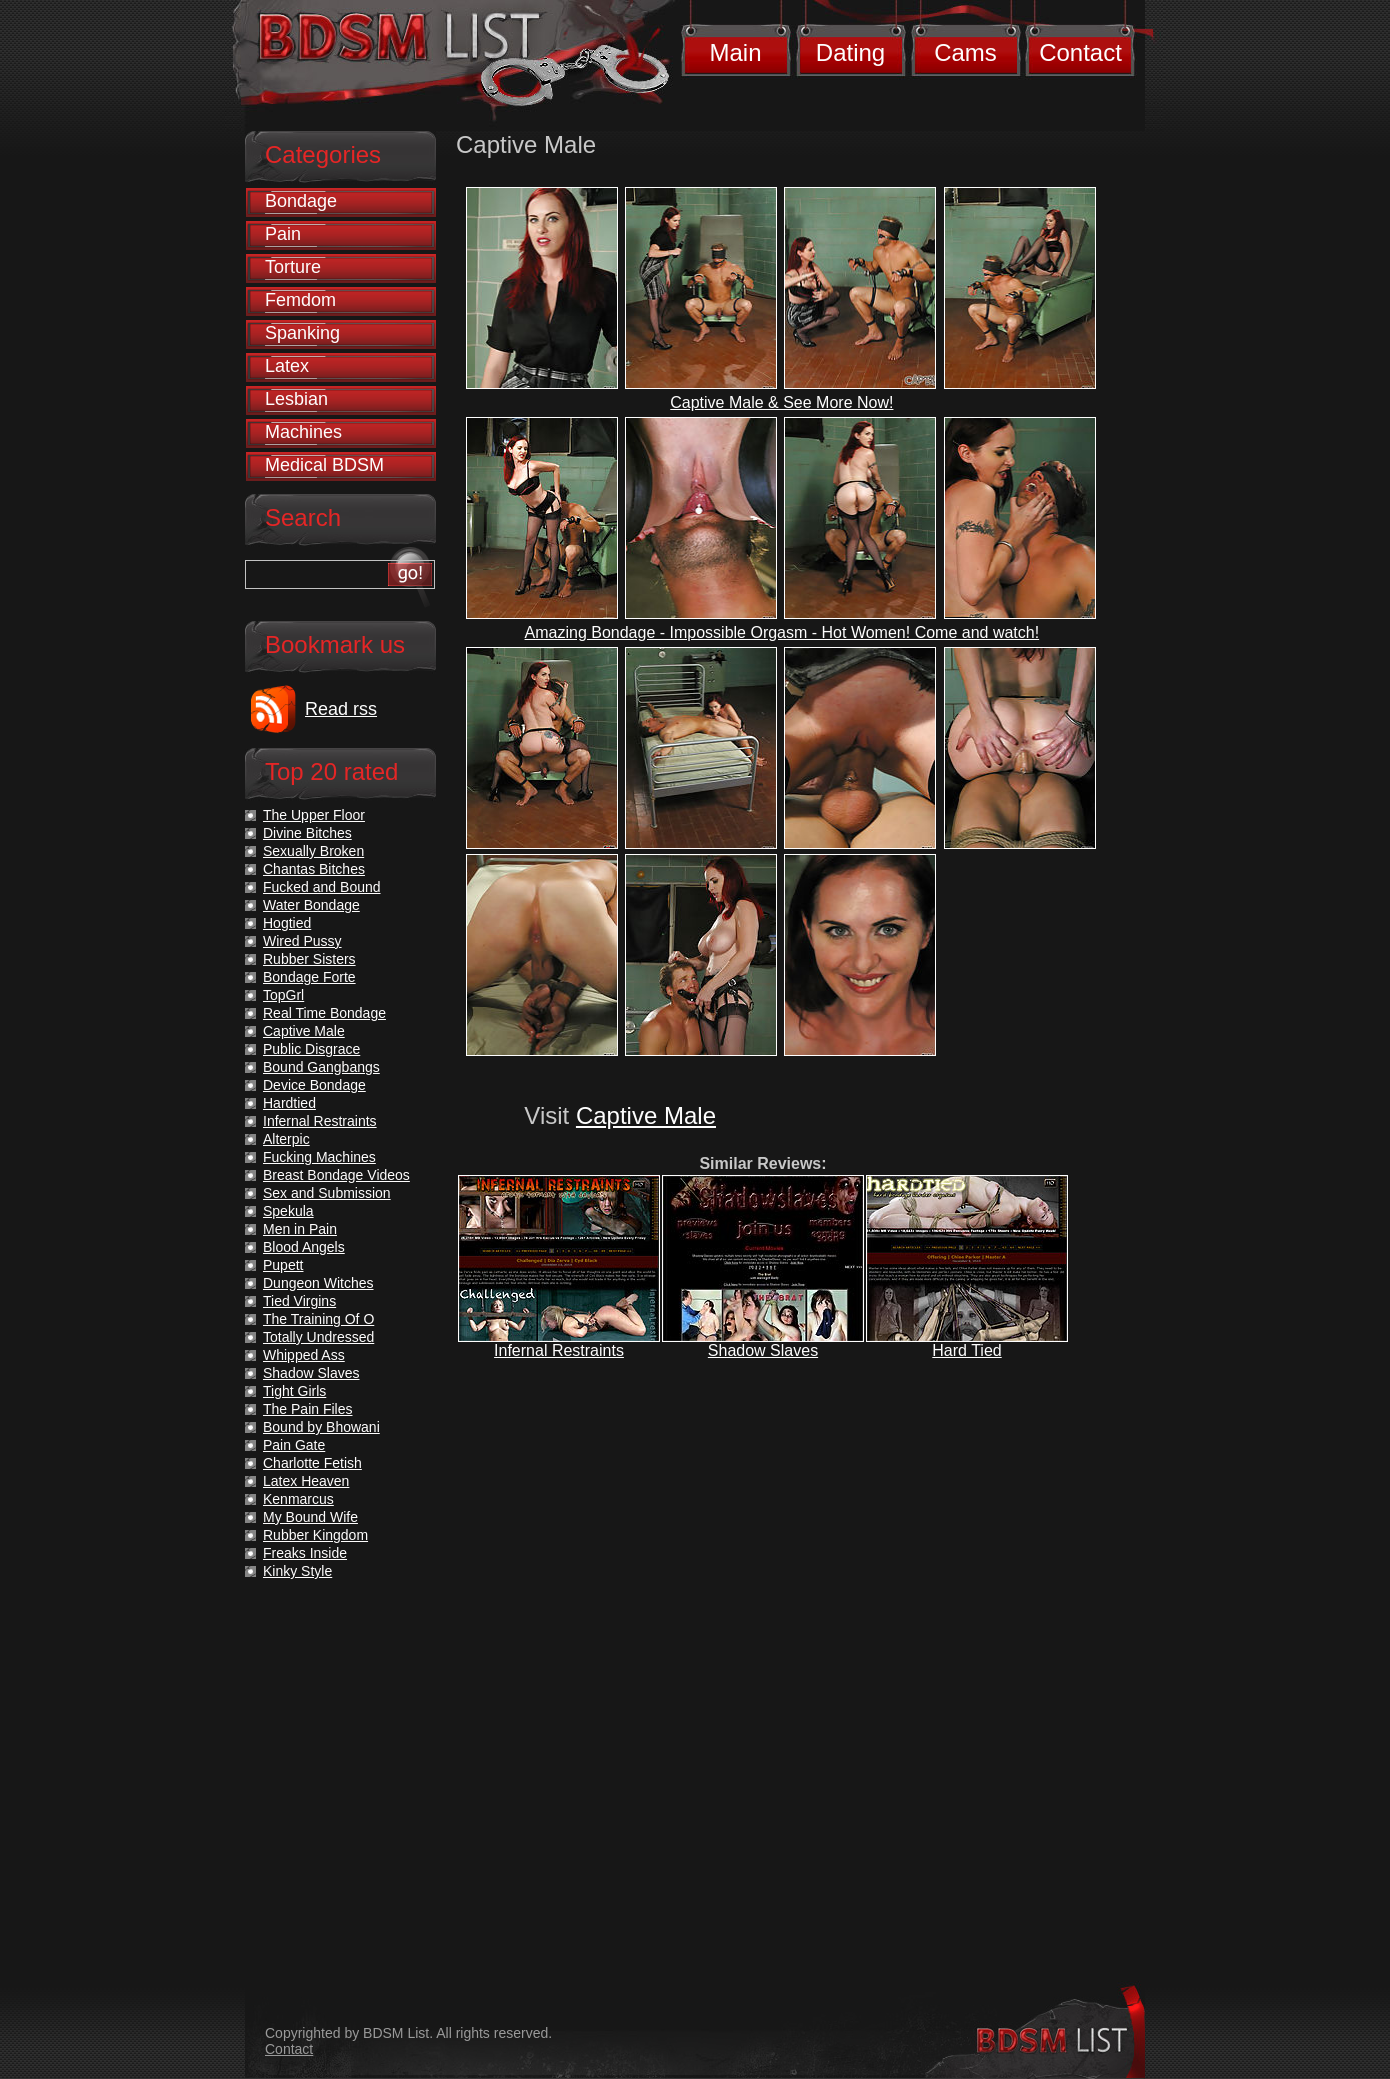 This screenshot has height=2079, width=1390. Describe the element at coordinates (289, 1103) in the screenshot. I see `Hardtied` at that location.